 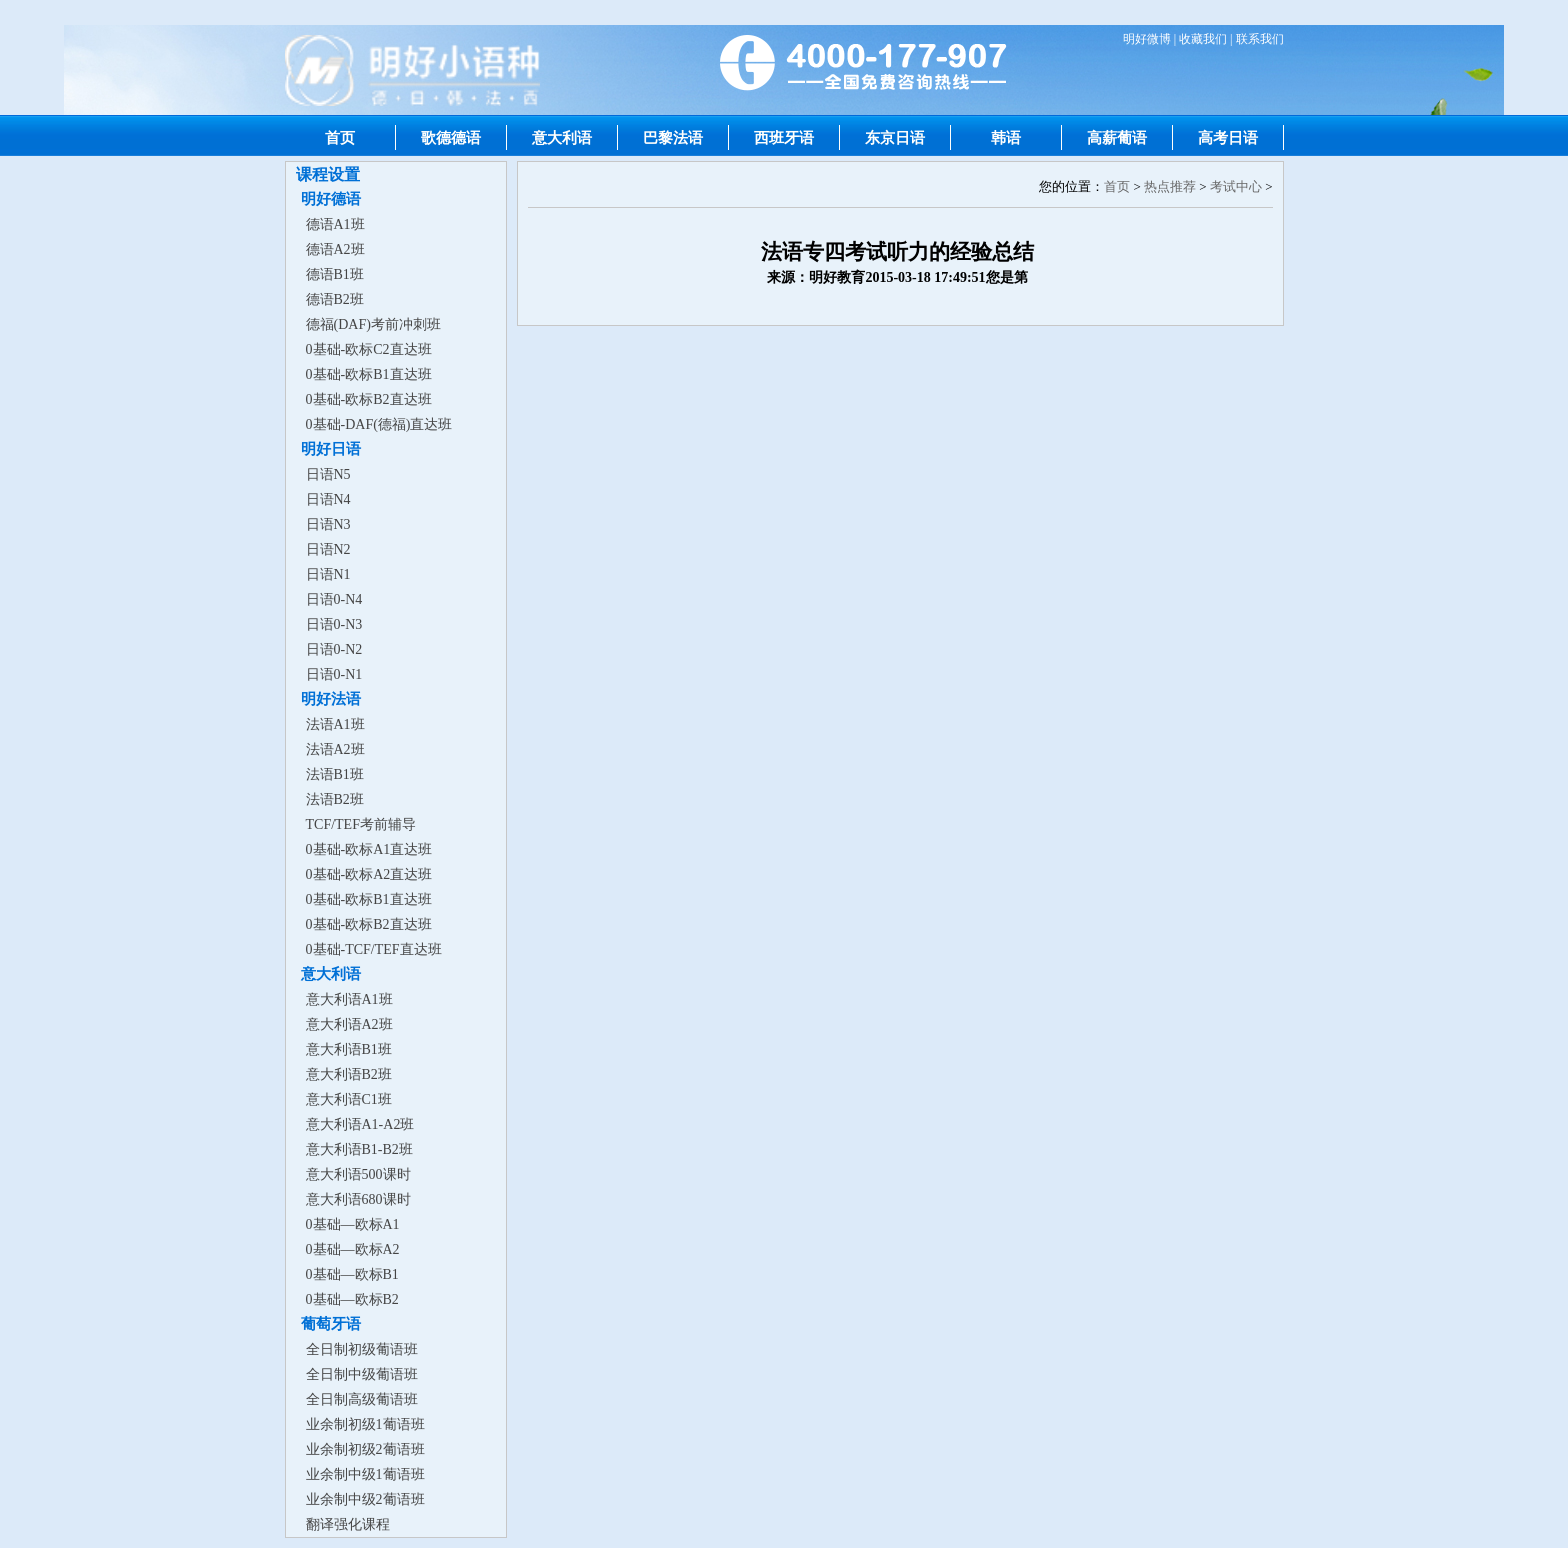 I want to click on 0基础-欧标B1直达班, so click(x=369, y=374).